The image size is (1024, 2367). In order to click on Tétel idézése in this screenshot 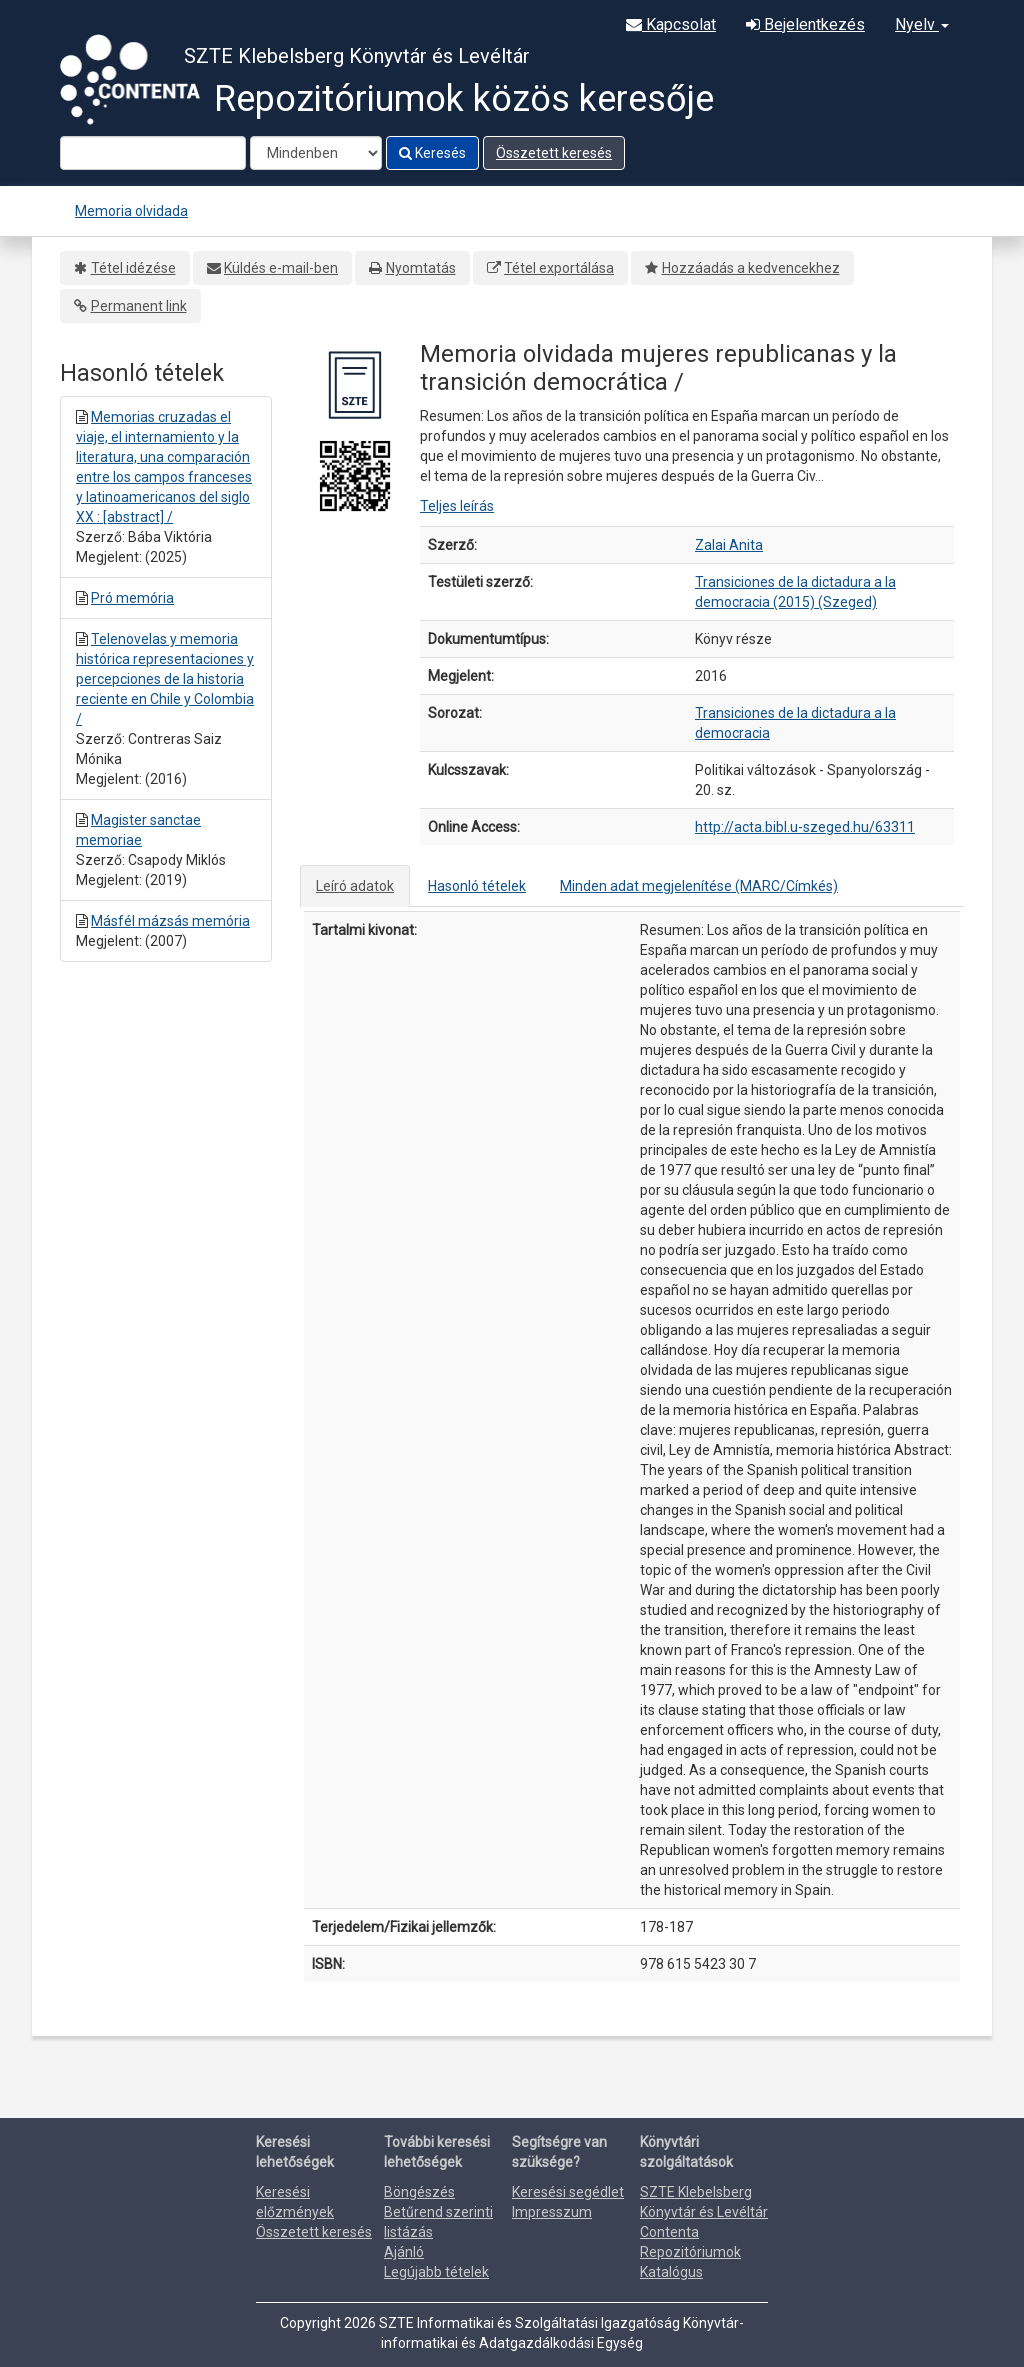, I will do `click(133, 268)`.